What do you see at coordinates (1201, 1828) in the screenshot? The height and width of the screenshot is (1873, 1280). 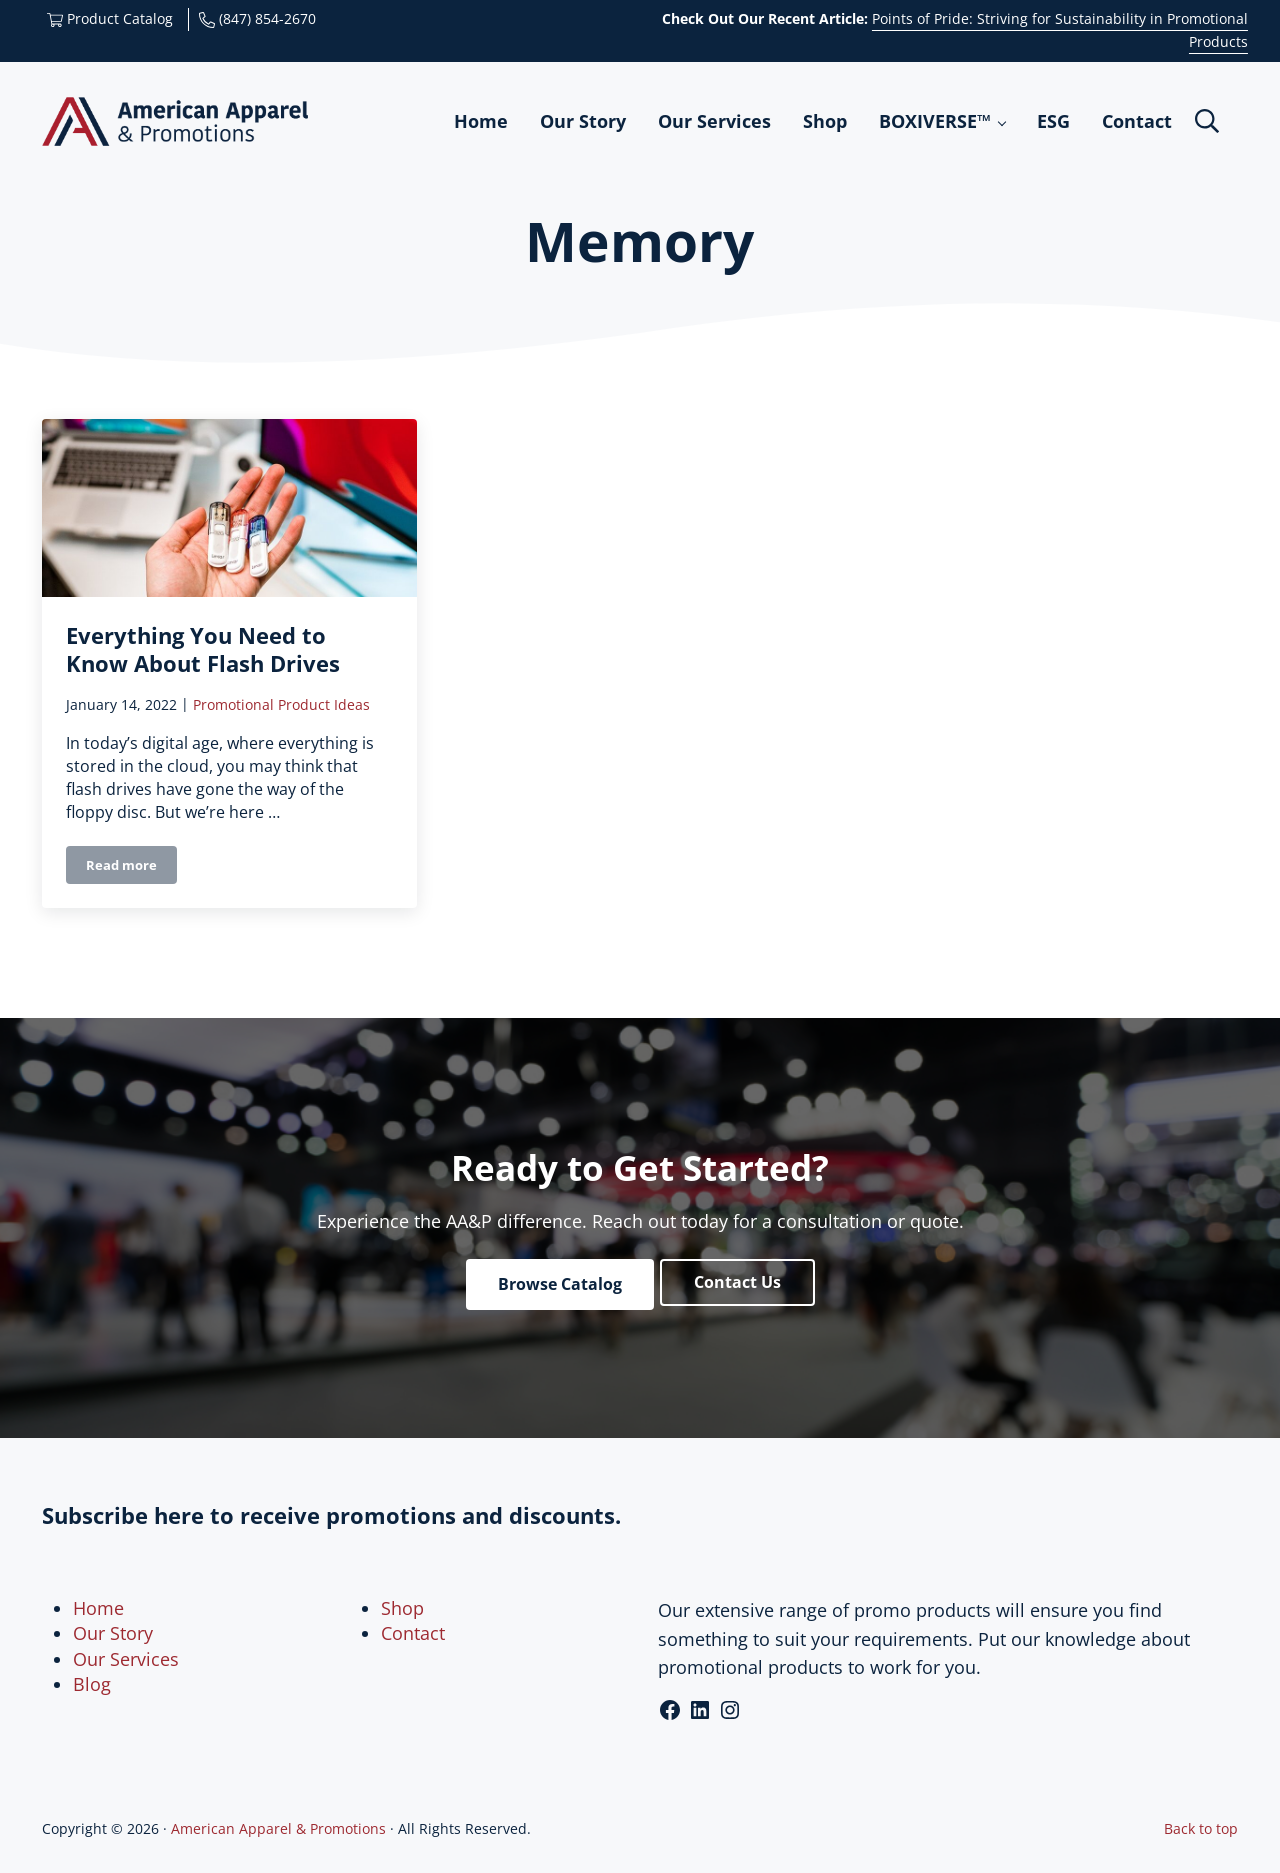 I see `Back to top` at bounding box center [1201, 1828].